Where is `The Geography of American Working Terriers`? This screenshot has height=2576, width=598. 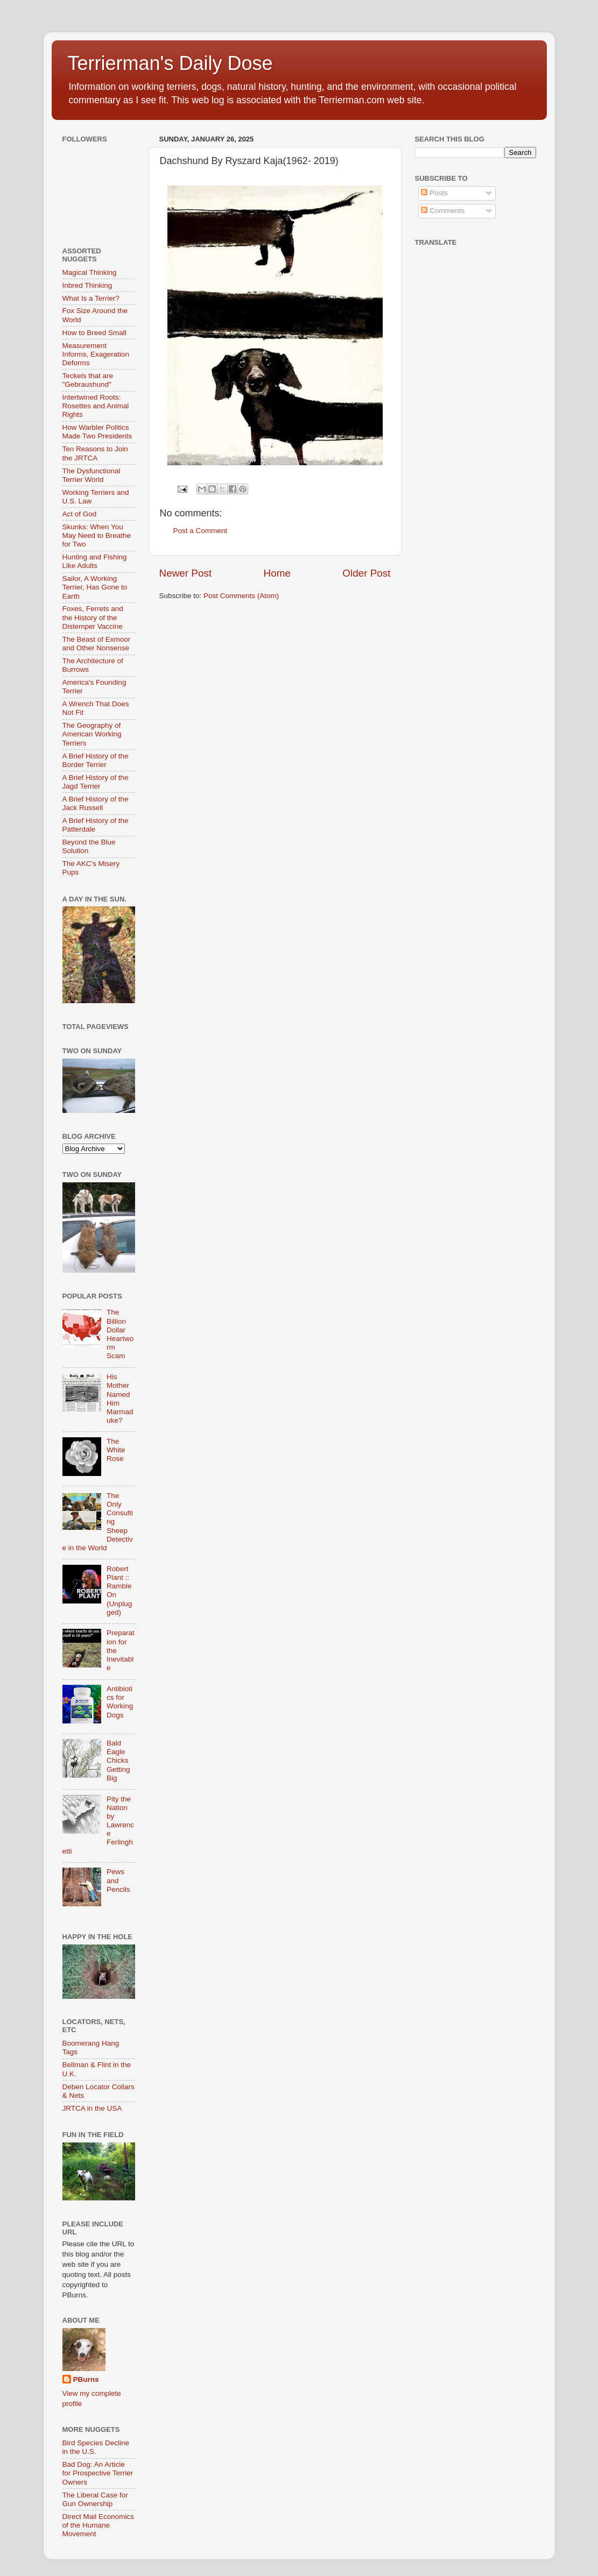 The Geography of American Working Terriers is located at coordinates (92, 734).